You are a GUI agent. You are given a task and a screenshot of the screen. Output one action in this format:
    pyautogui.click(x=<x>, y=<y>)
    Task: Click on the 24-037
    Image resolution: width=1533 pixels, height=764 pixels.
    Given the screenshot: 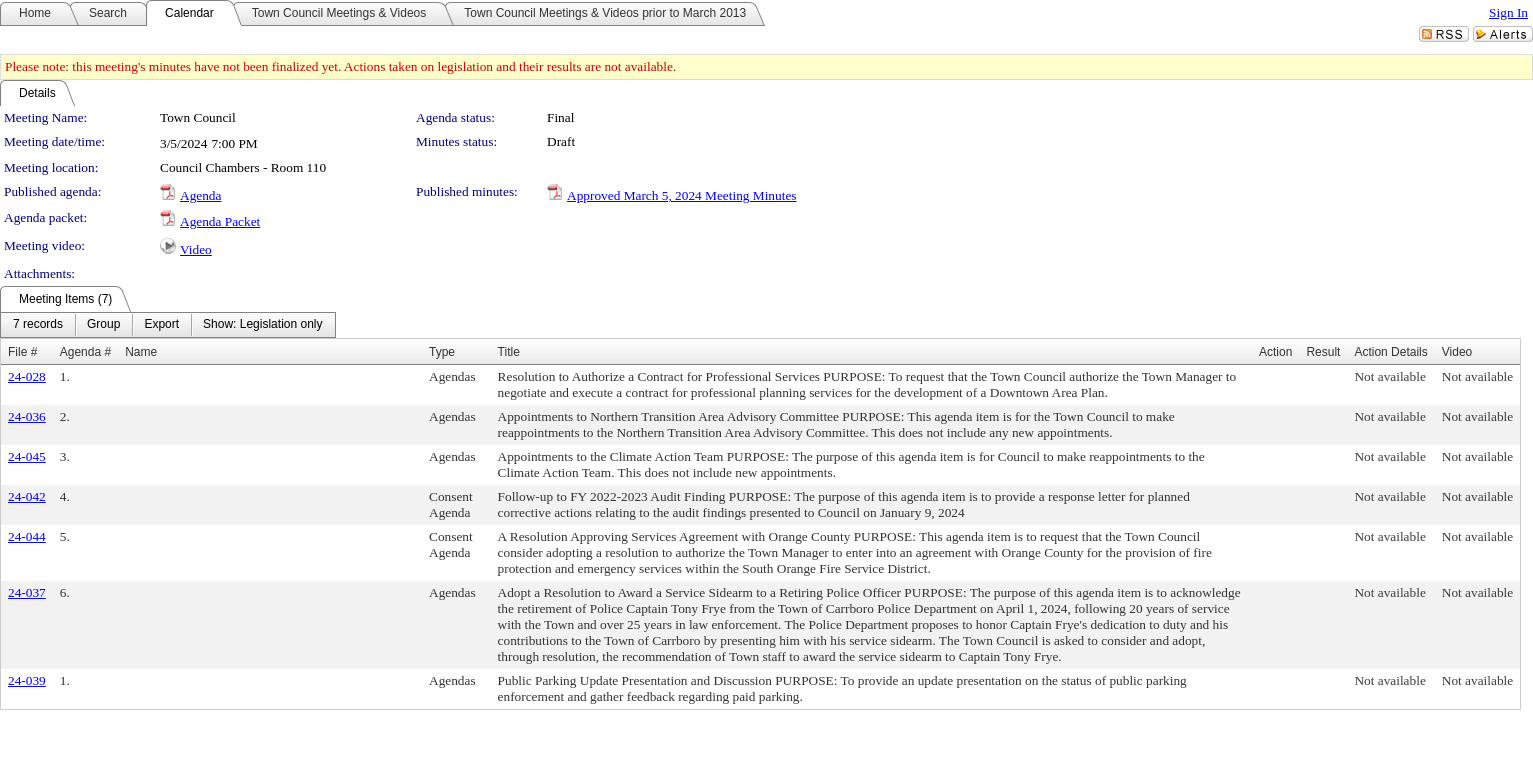 What is the action you would take?
    pyautogui.click(x=27, y=592)
    